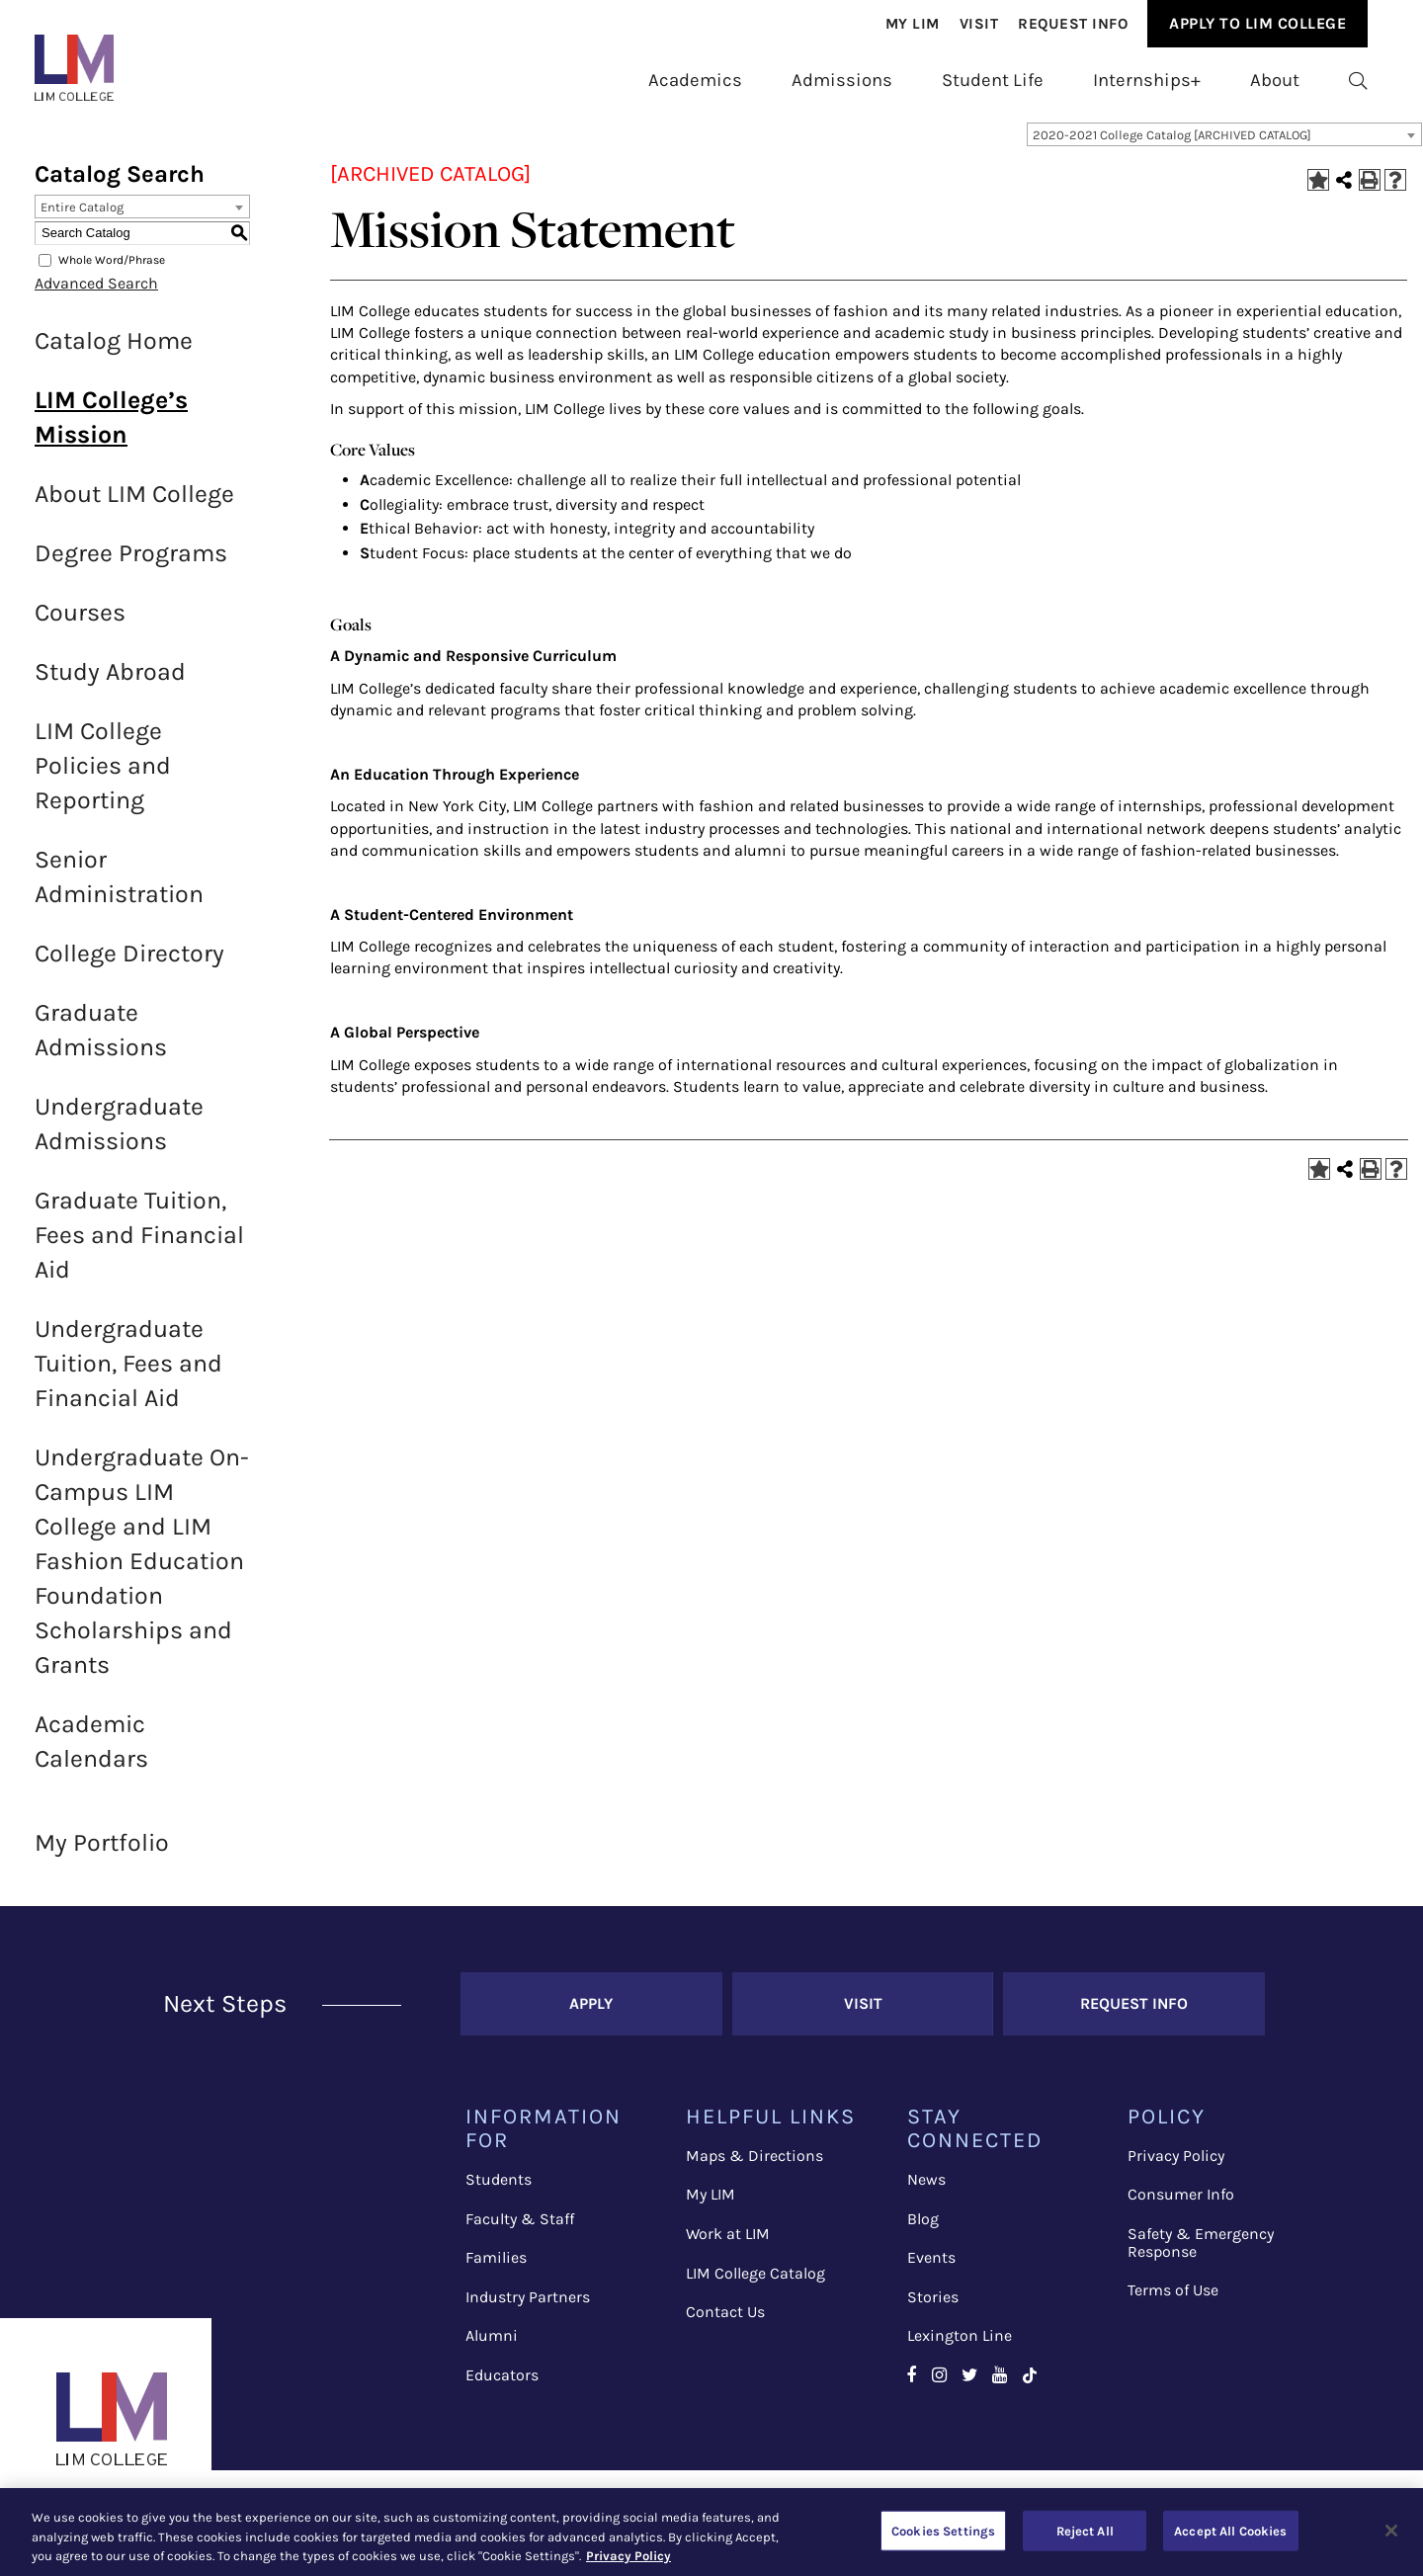  What do you see at coordinates (628, 2555) in the screenshot?
I see `Privacy Policy [More information about your privacy, opens in a new tab]` at bounding box center [628, 2555].